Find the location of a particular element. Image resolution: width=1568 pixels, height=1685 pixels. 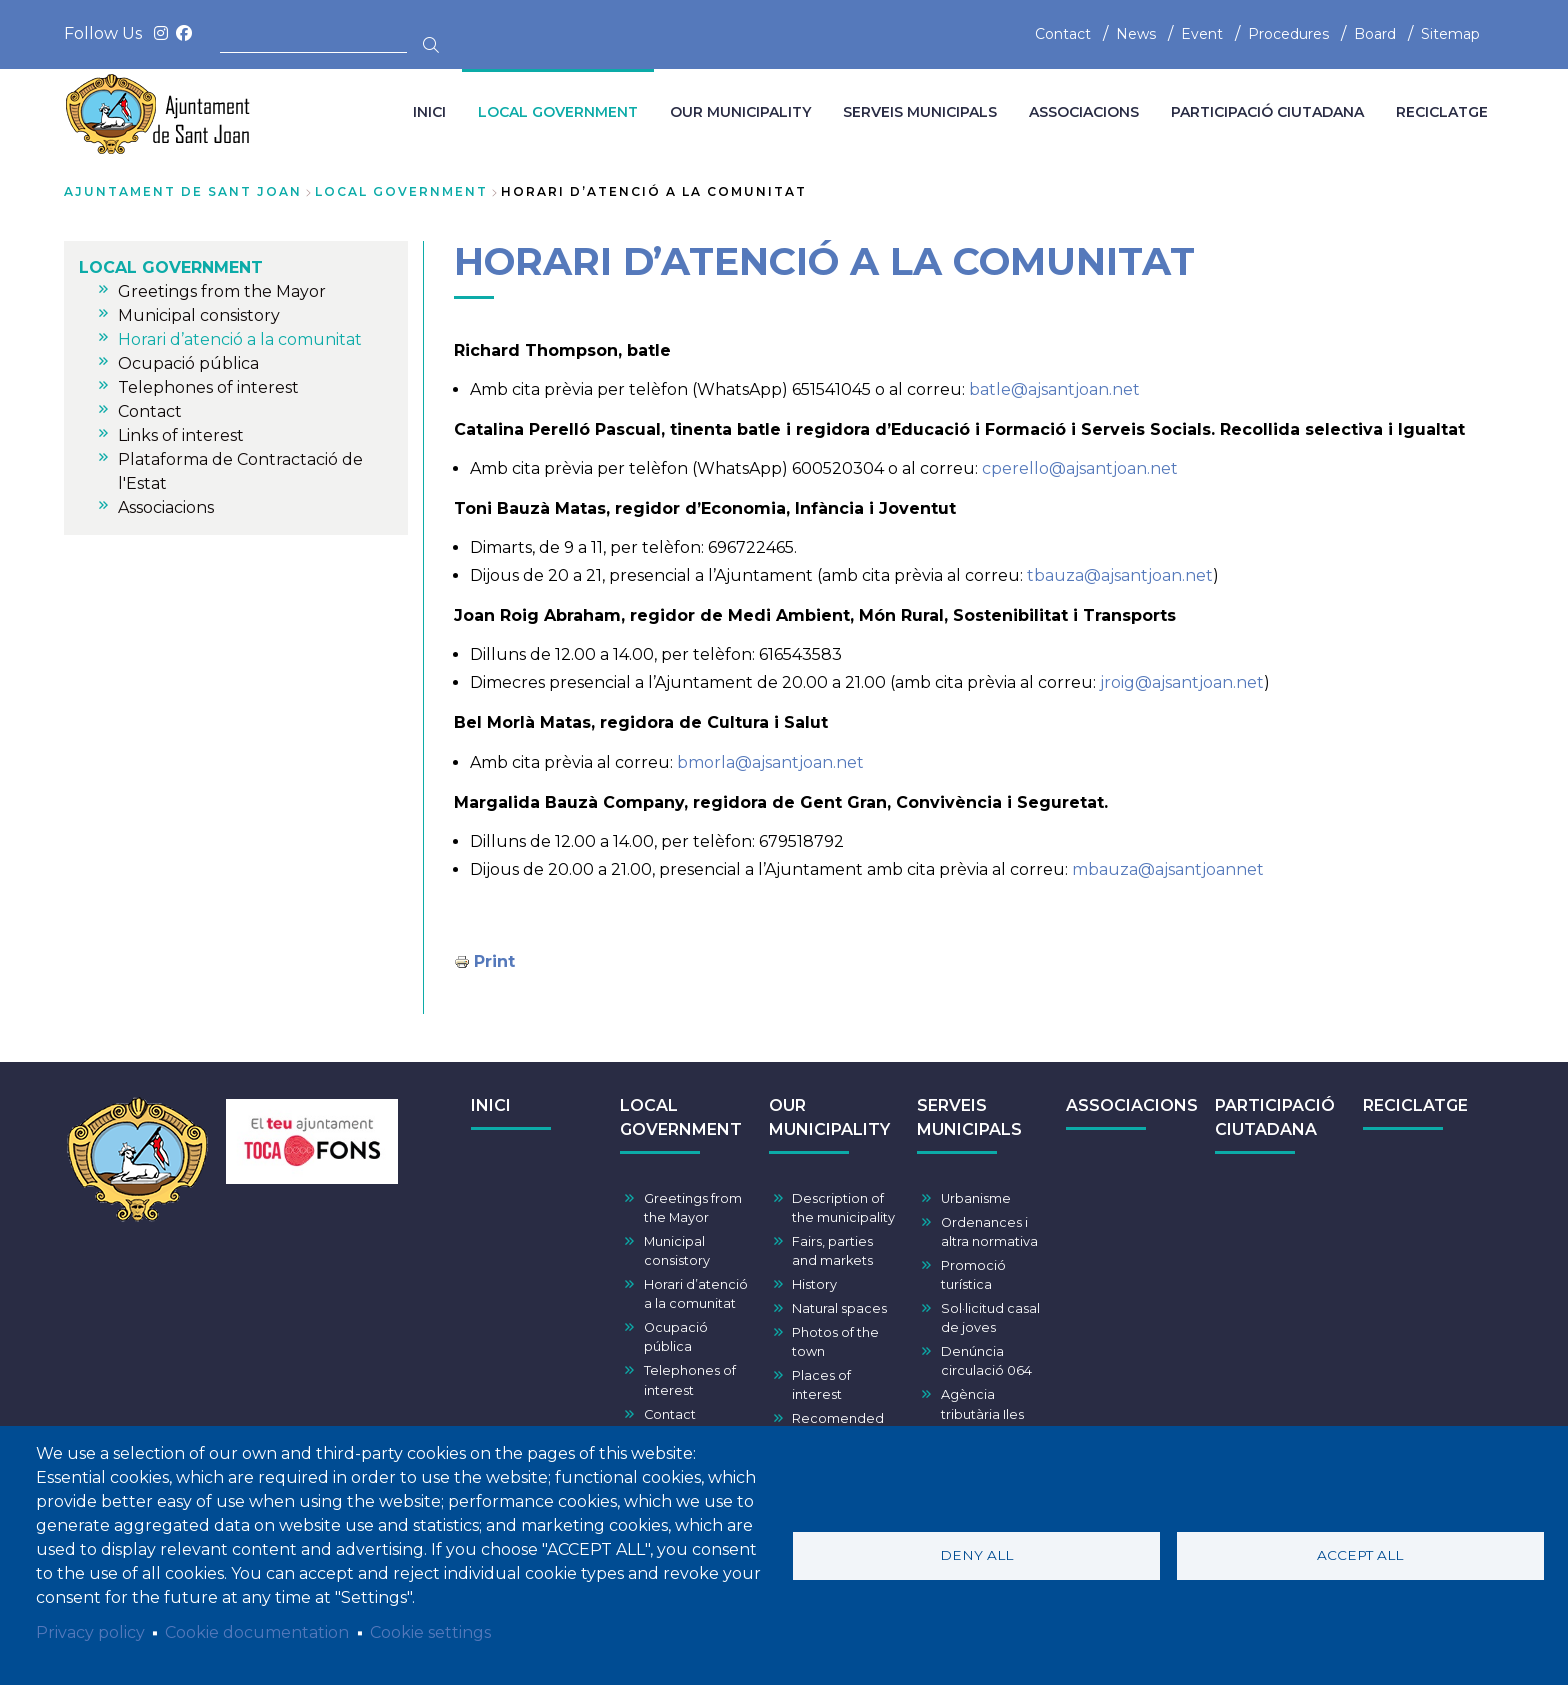

Privacy policy is located at coordinates (90, 1632).